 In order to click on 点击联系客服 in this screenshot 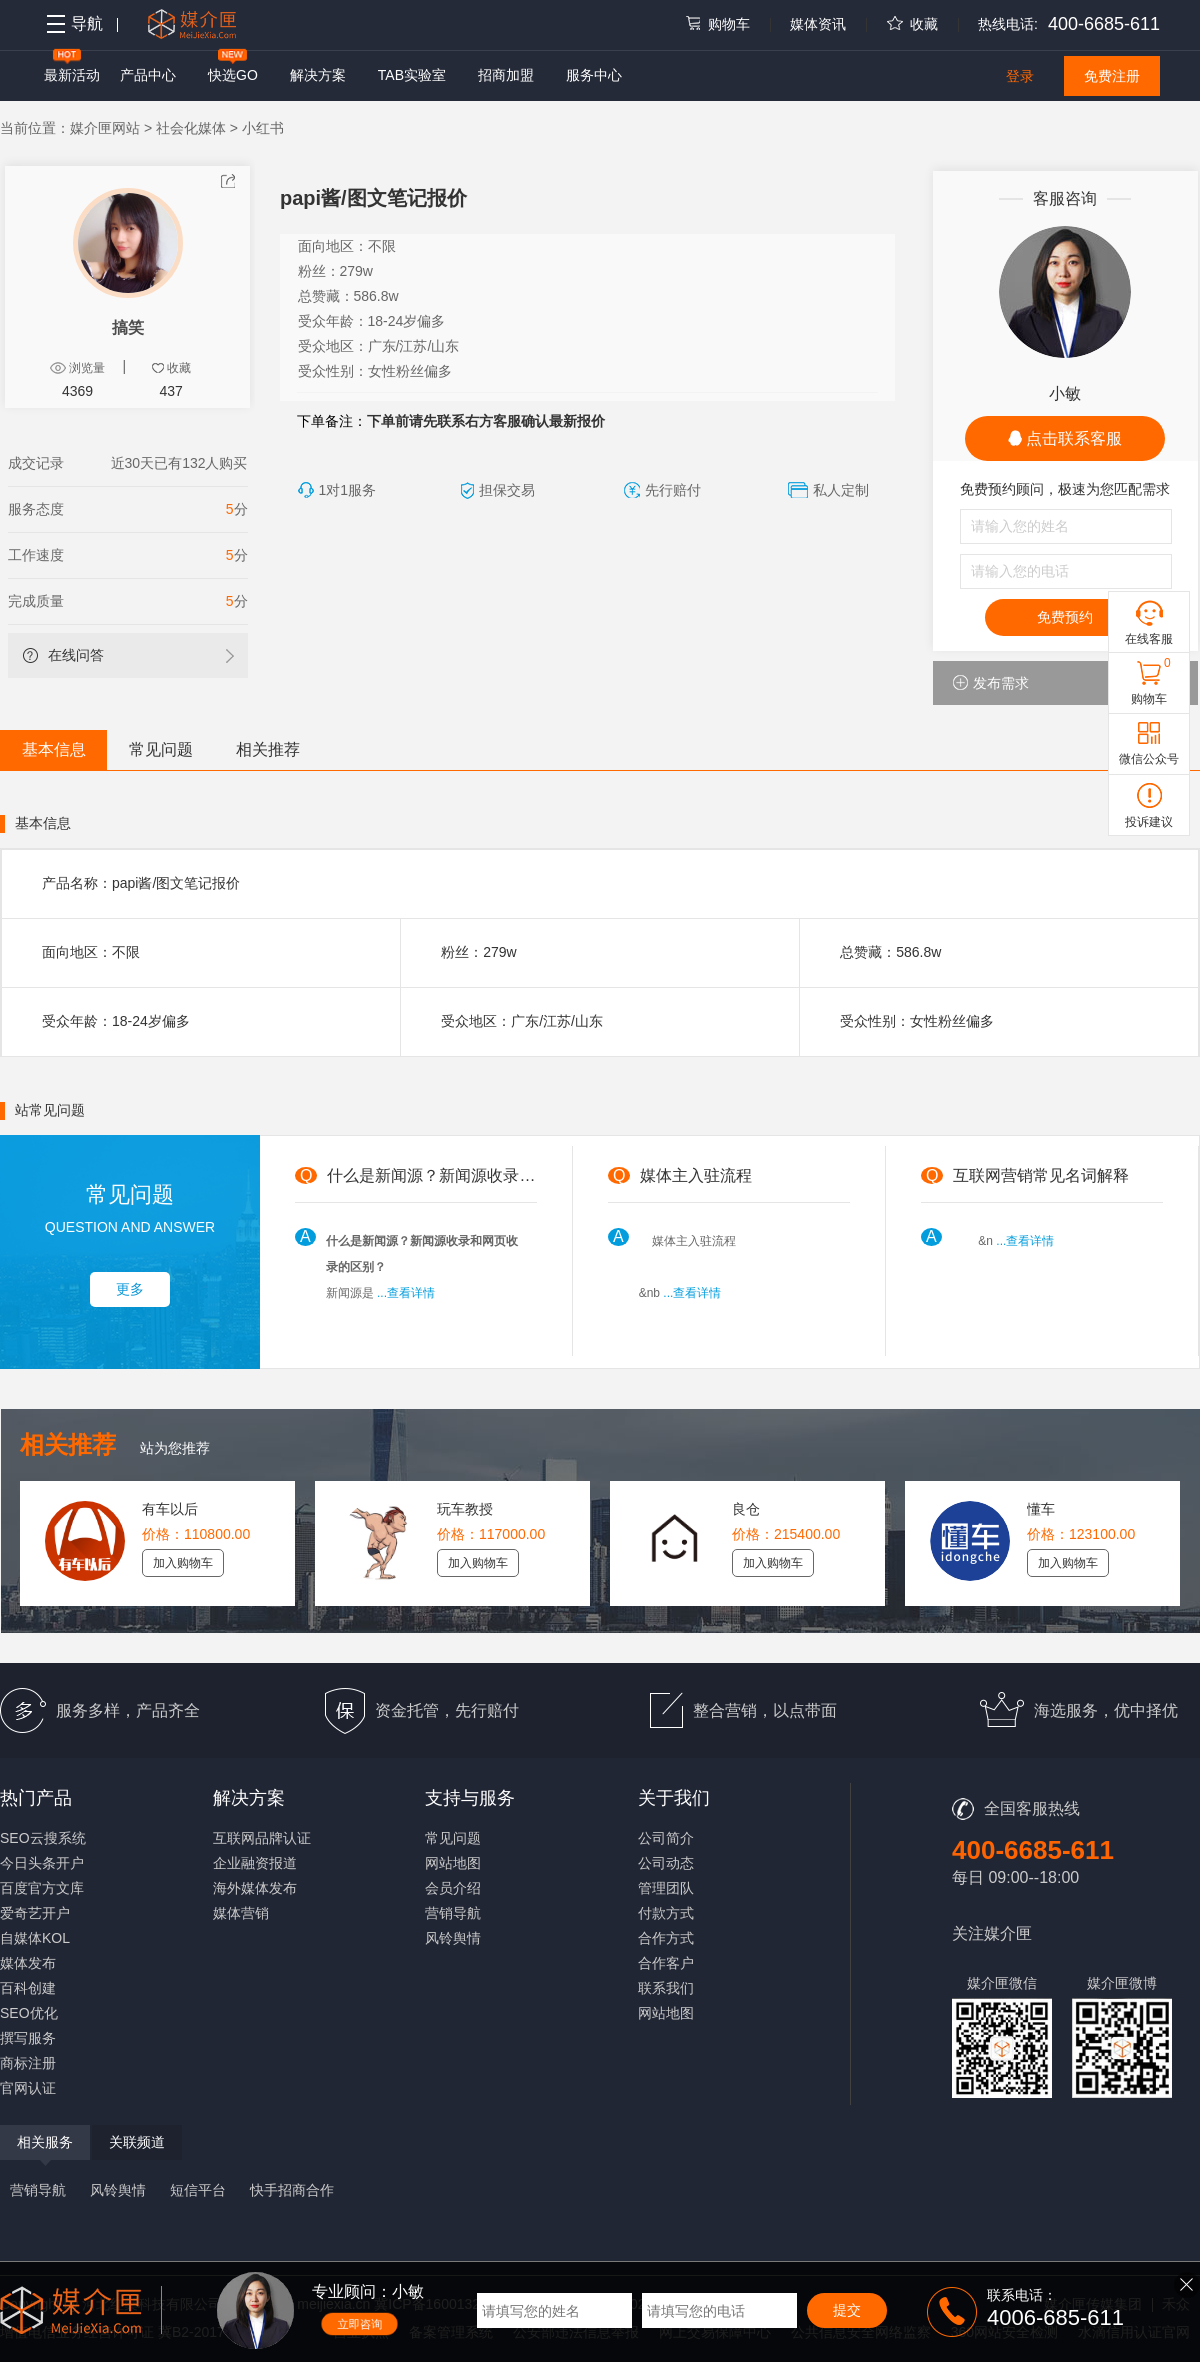, I will do `click(1065, 438)`.